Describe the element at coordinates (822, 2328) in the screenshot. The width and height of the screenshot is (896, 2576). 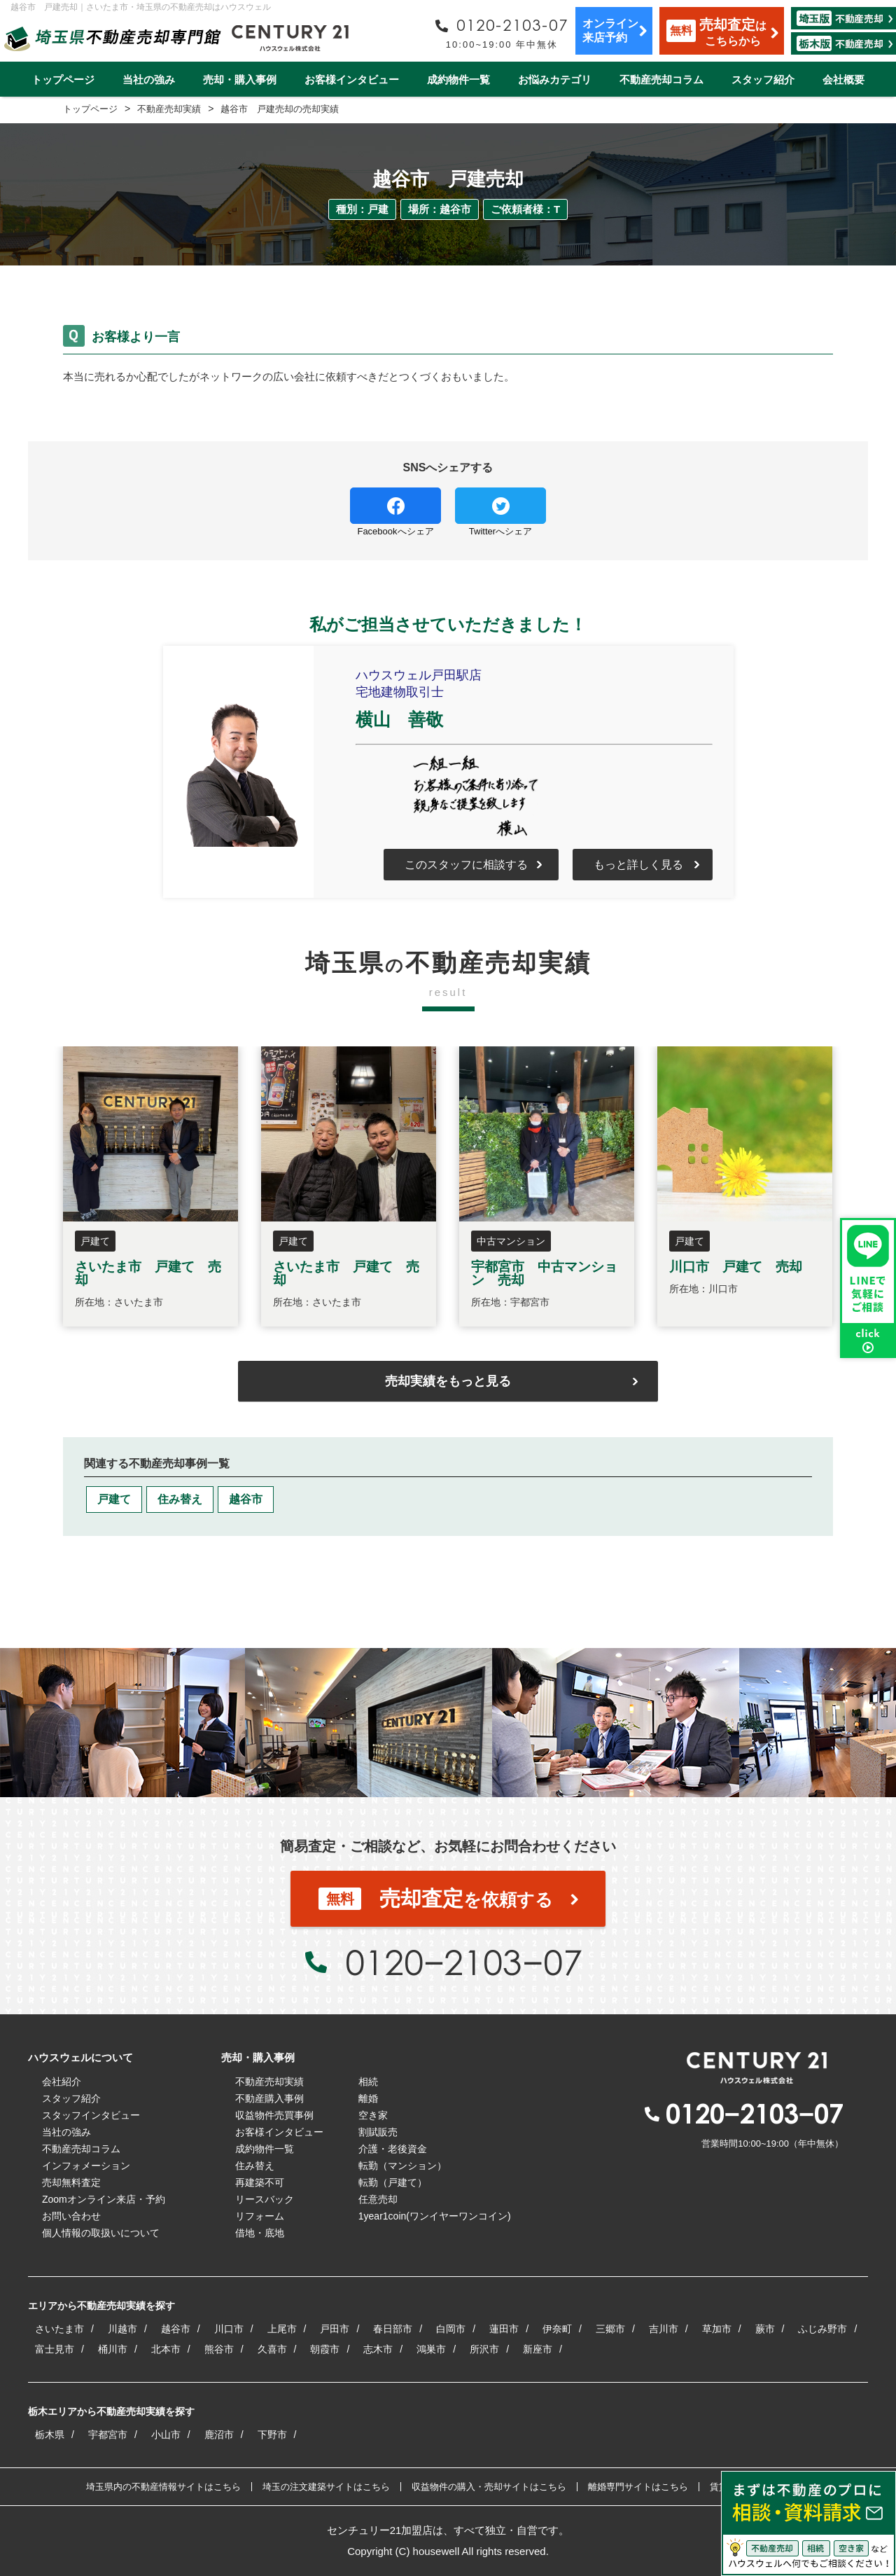
I see `ふじみ野市` at that location.